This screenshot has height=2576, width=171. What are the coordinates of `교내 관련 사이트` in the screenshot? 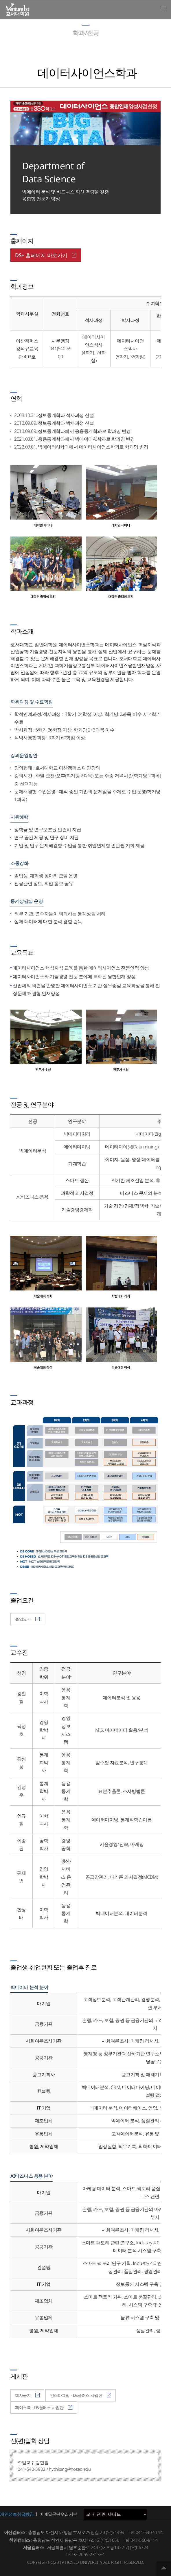 It's located at (116, 2514).